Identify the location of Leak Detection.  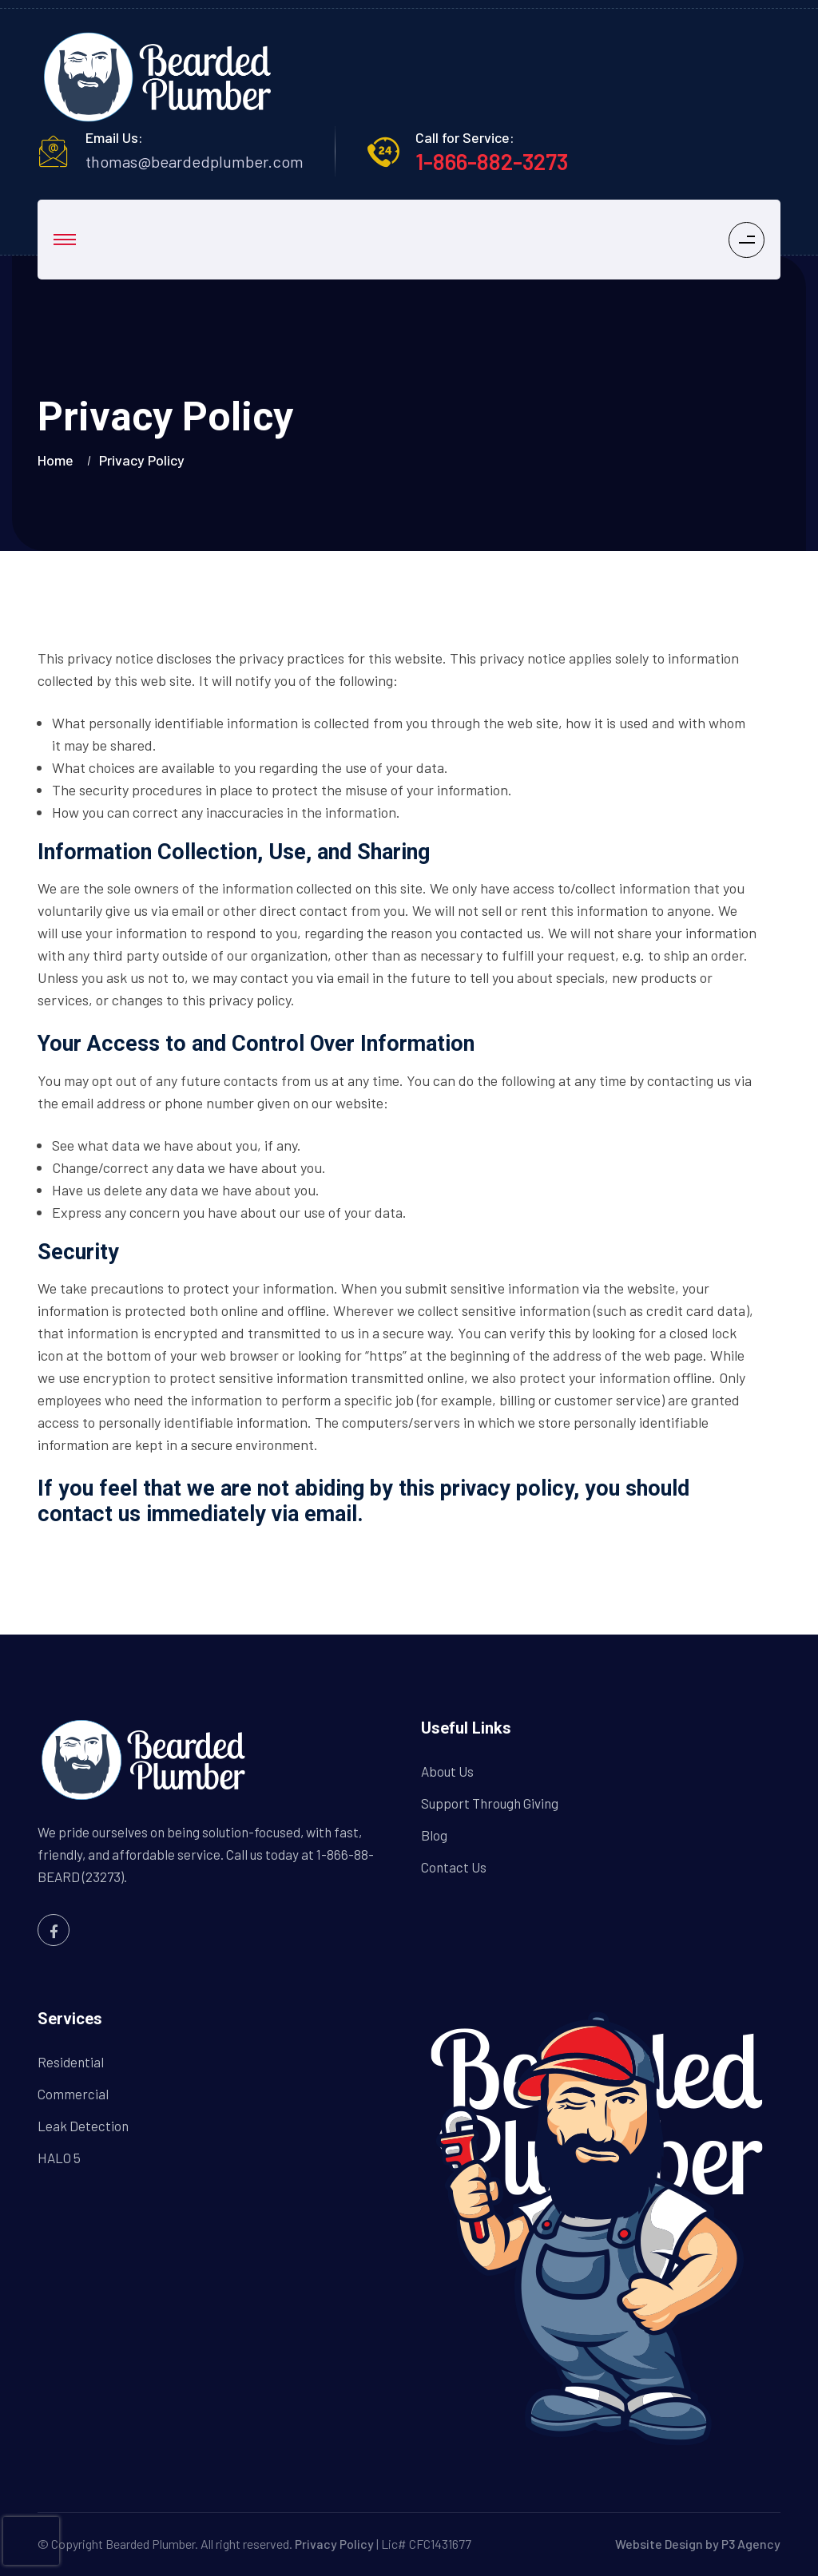
(83, 2126).